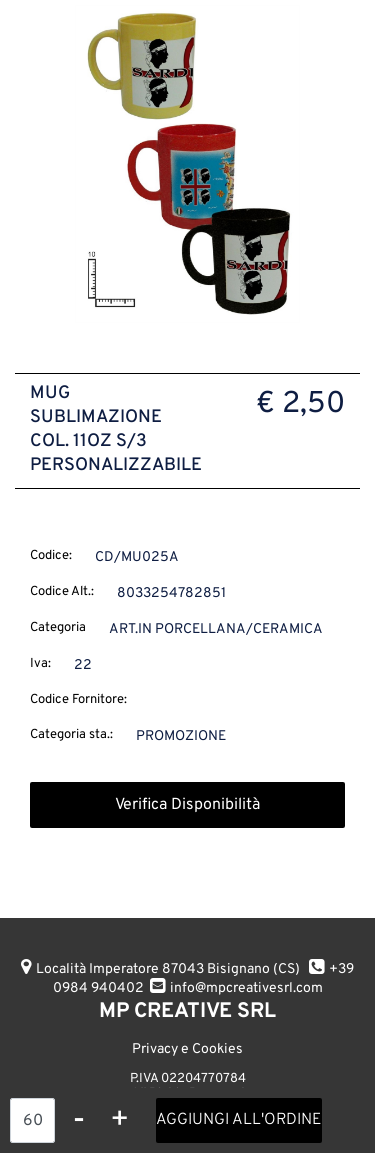 Image resolution: width=375 pixels, height=1153 pixels. Describe the element at coordinates (168, 969) in the screenshot. I see `Località Imperatore` at that location.